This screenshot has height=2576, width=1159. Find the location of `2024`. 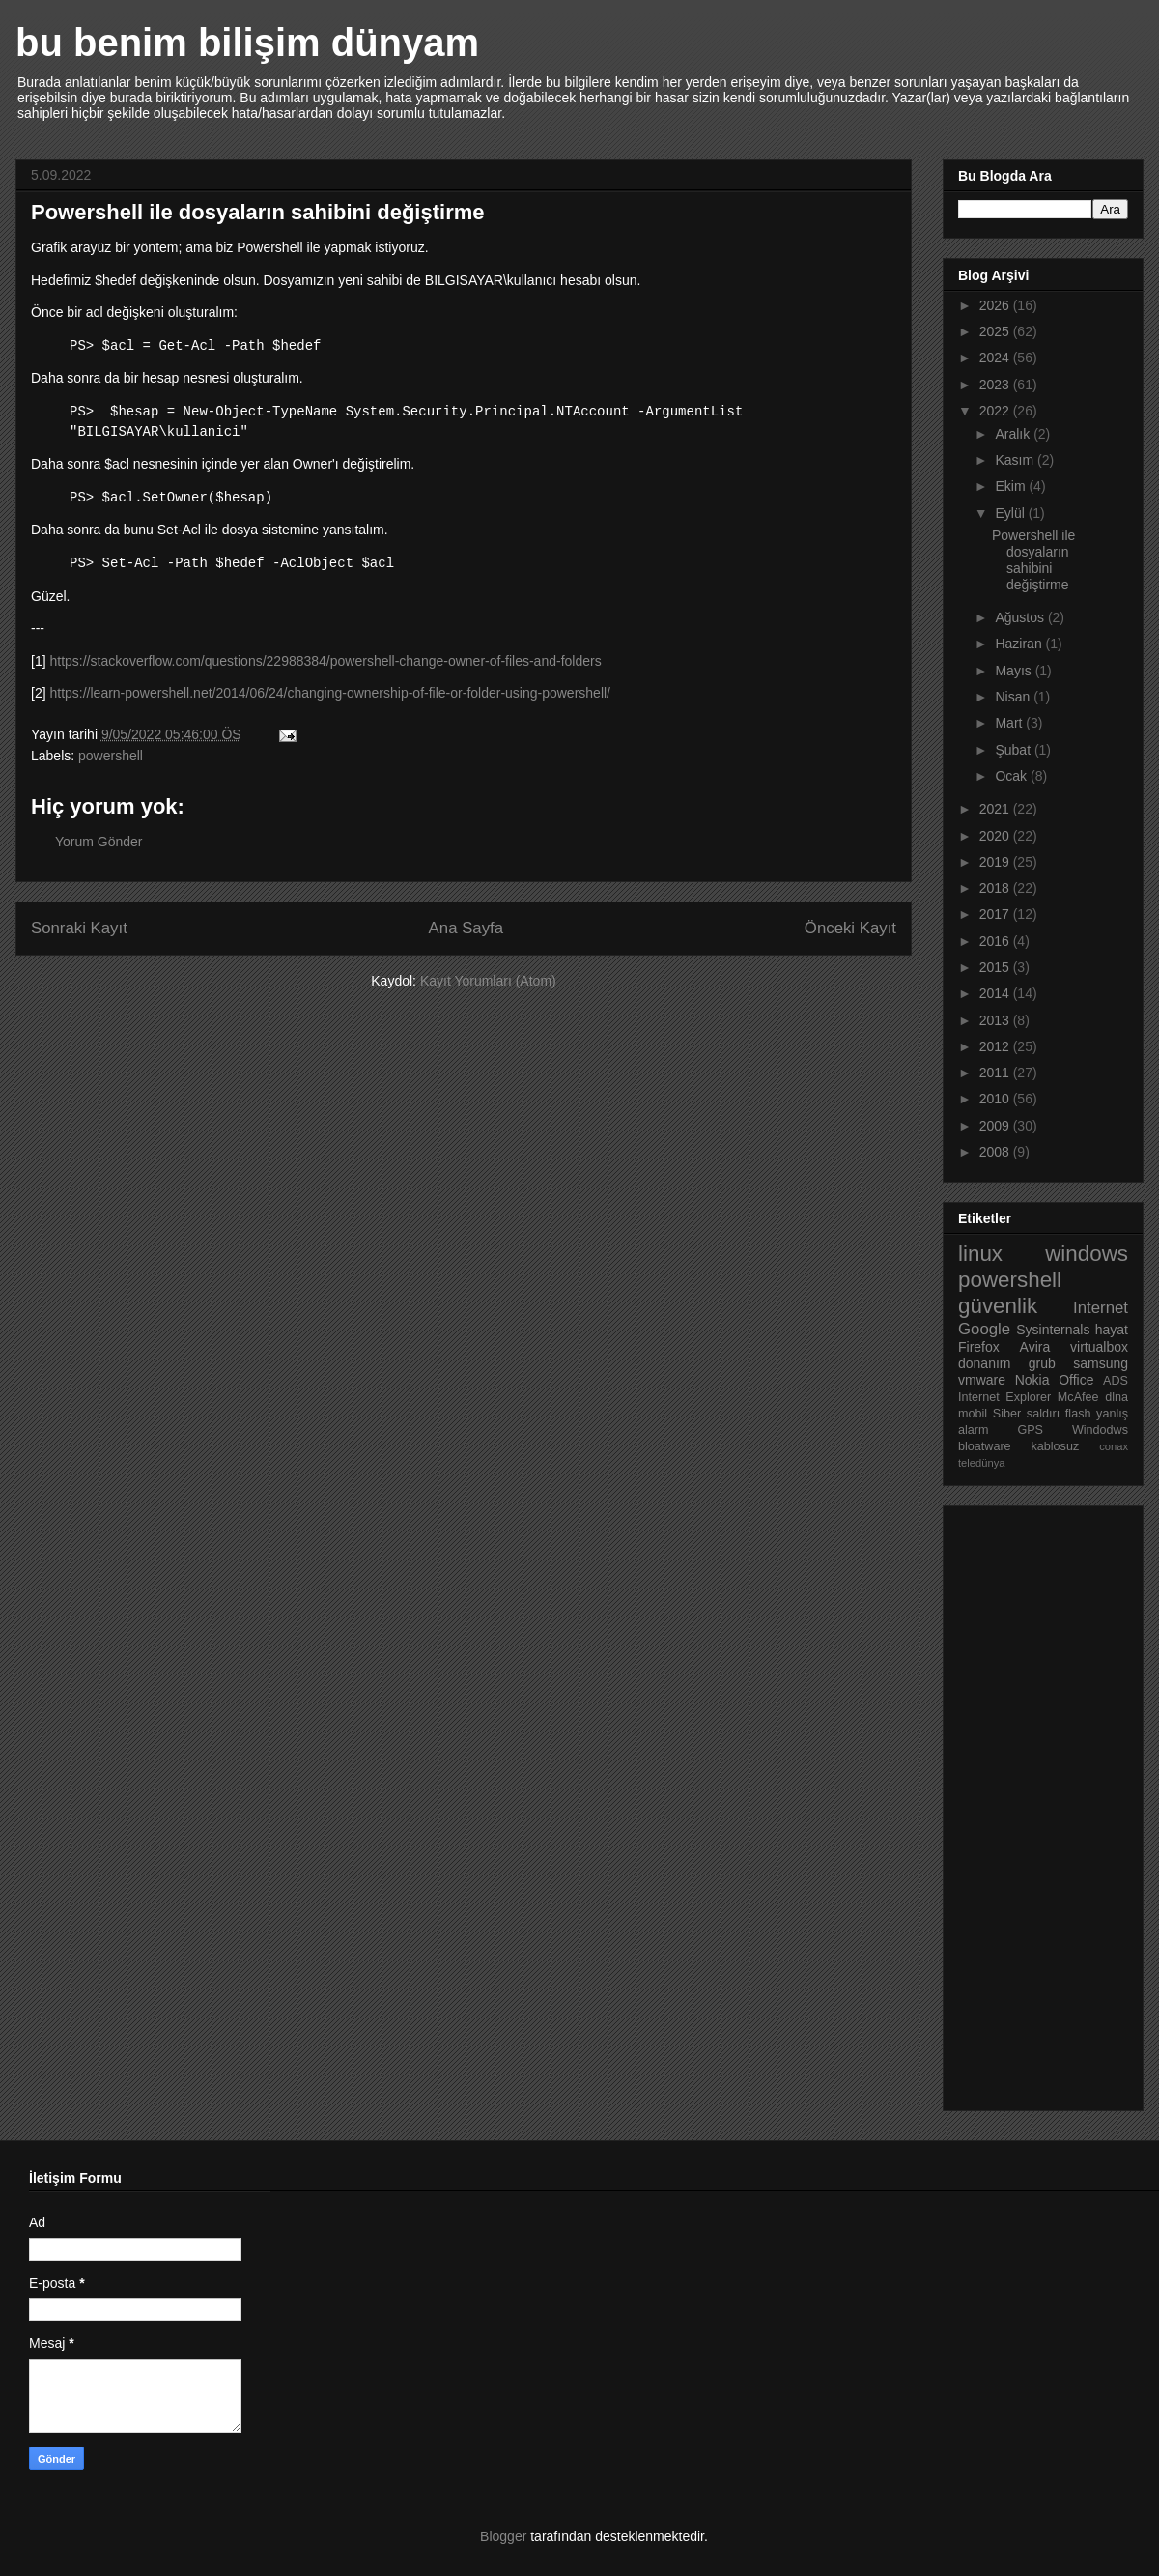

2024 is located at coordinates (996, 357).